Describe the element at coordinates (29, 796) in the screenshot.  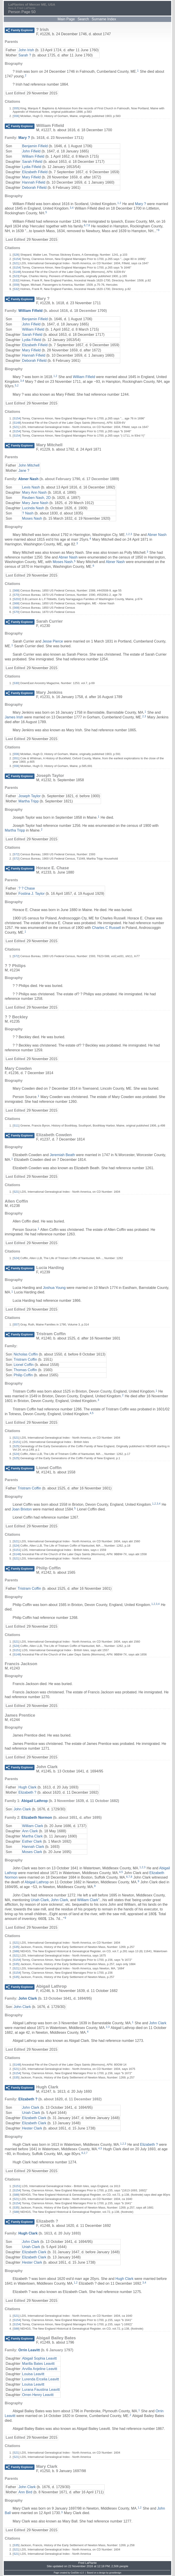
I see `Joseph Taylor` at that location.